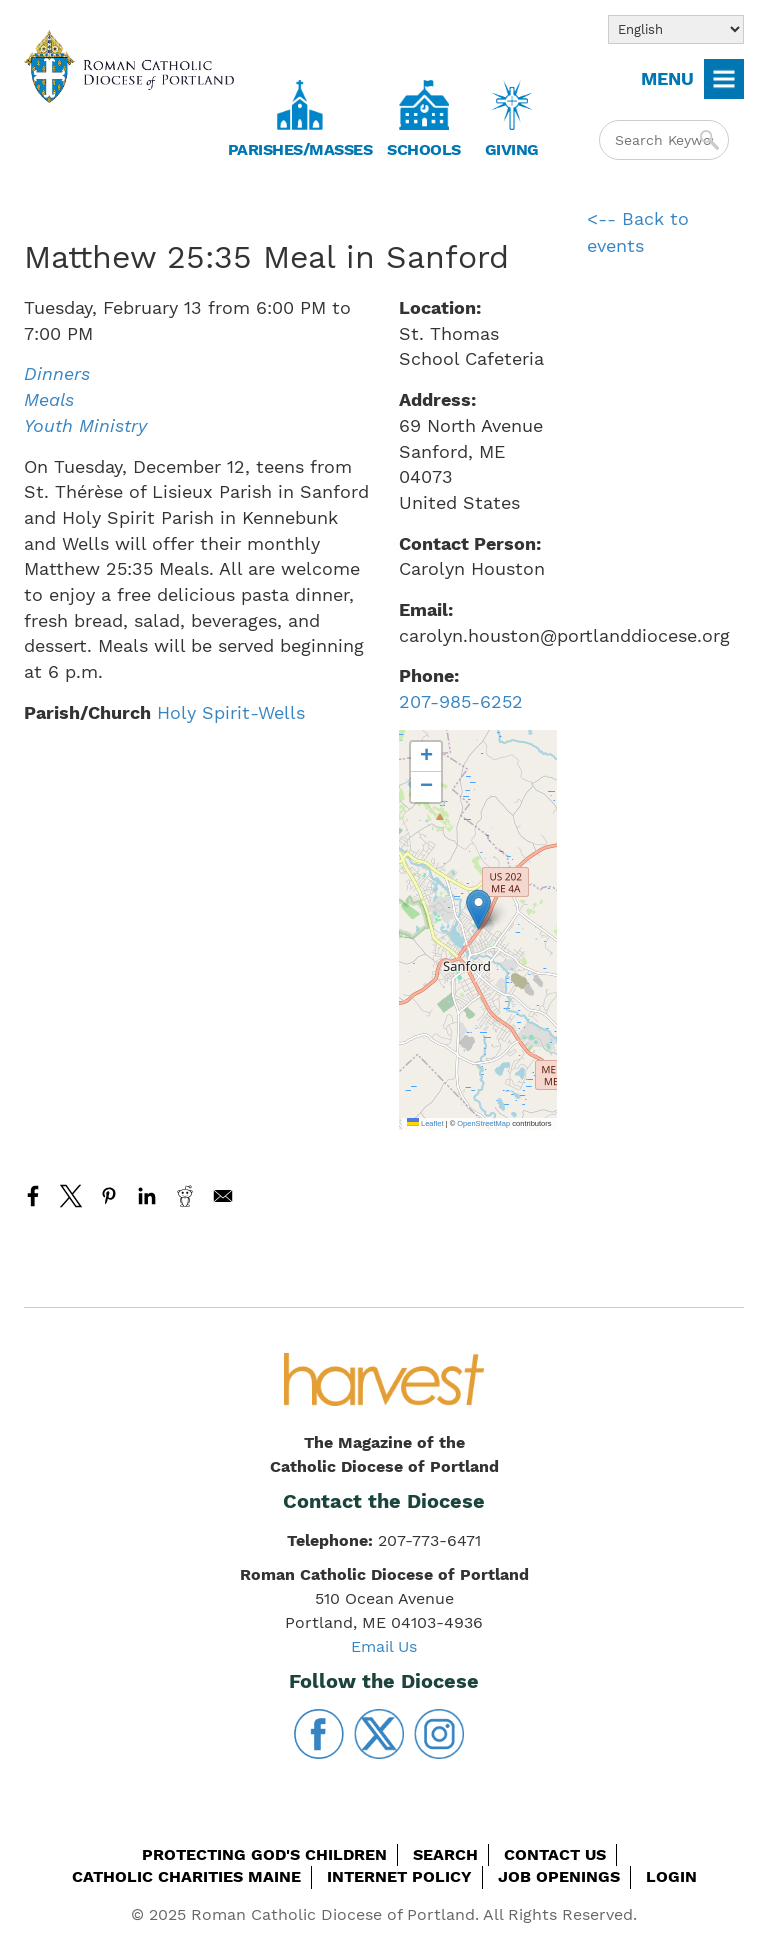 The image size is (768, 1942). What do you see at coordinates (185, 1196) in the screenshot?
I see `[Share to Reddit]` at bounding box center [185, 1196].